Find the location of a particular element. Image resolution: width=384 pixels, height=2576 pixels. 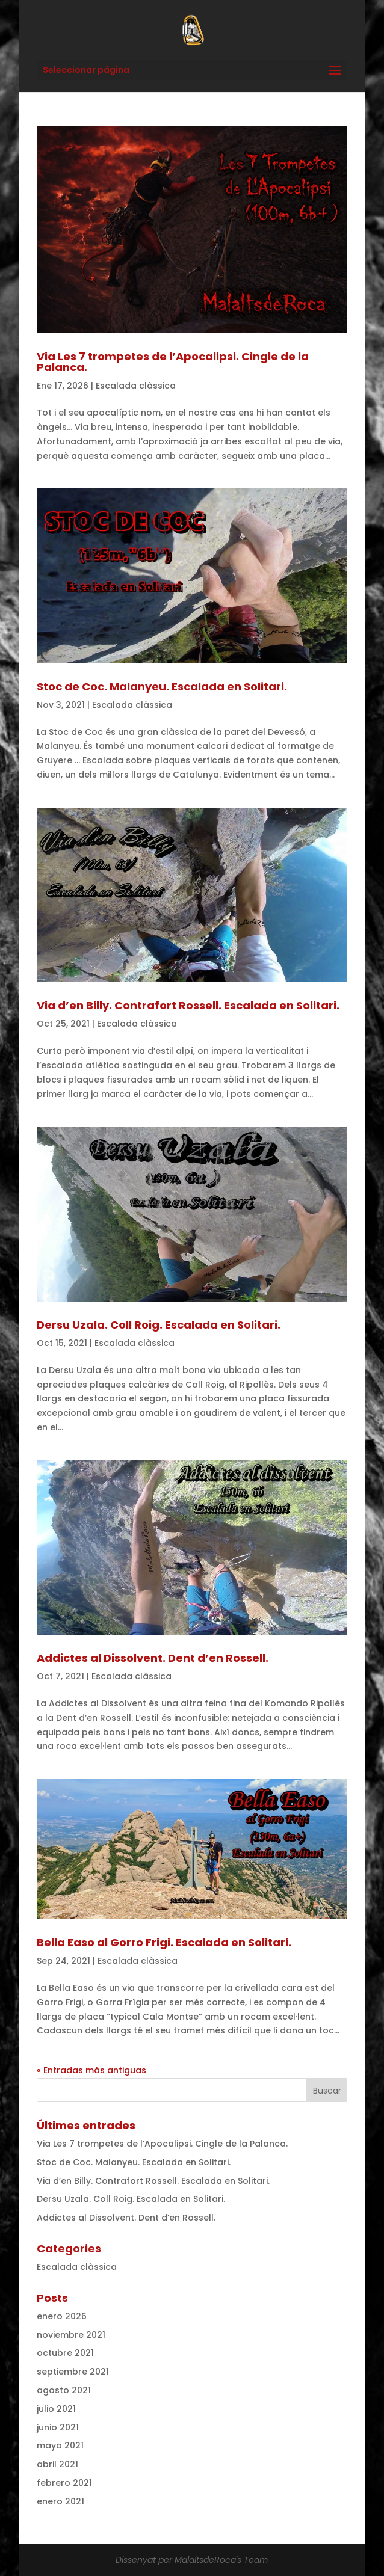

octubre 2021 is located at coordinates (65, 2353).